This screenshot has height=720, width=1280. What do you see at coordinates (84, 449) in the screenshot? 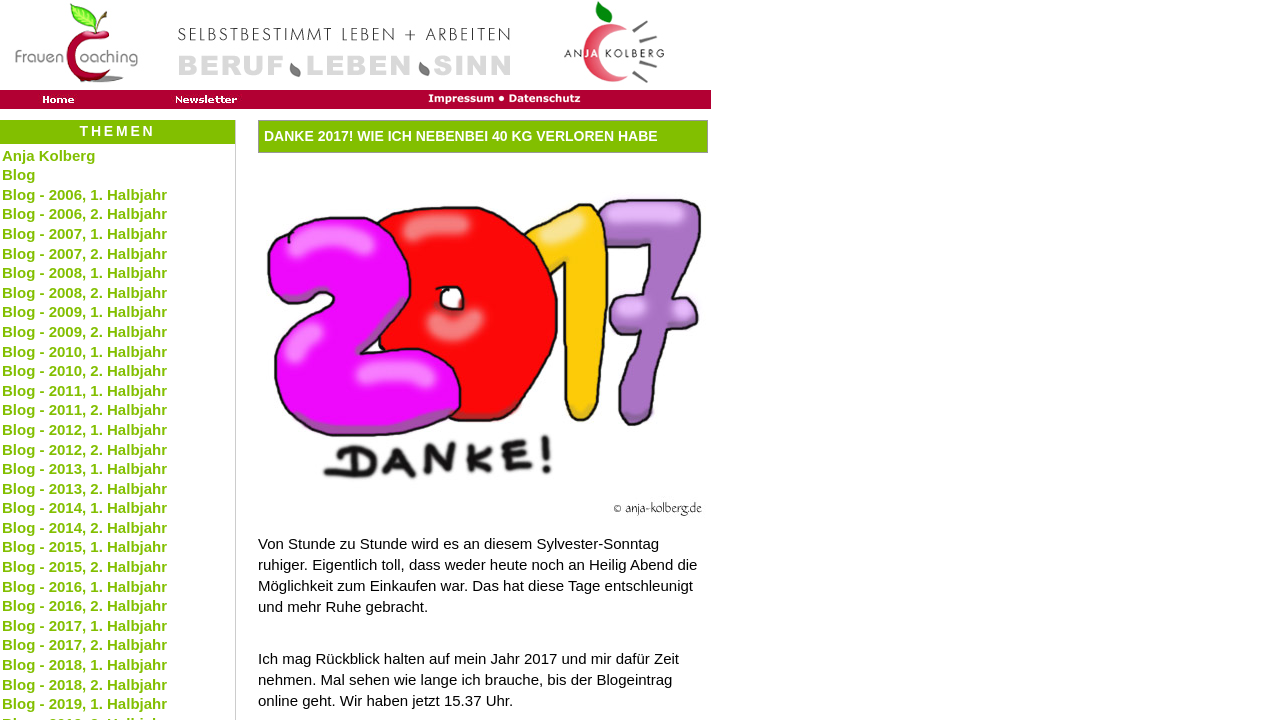
I see `Blog - 2012, 2. Halbjahr` at bounding box center [84, 449].